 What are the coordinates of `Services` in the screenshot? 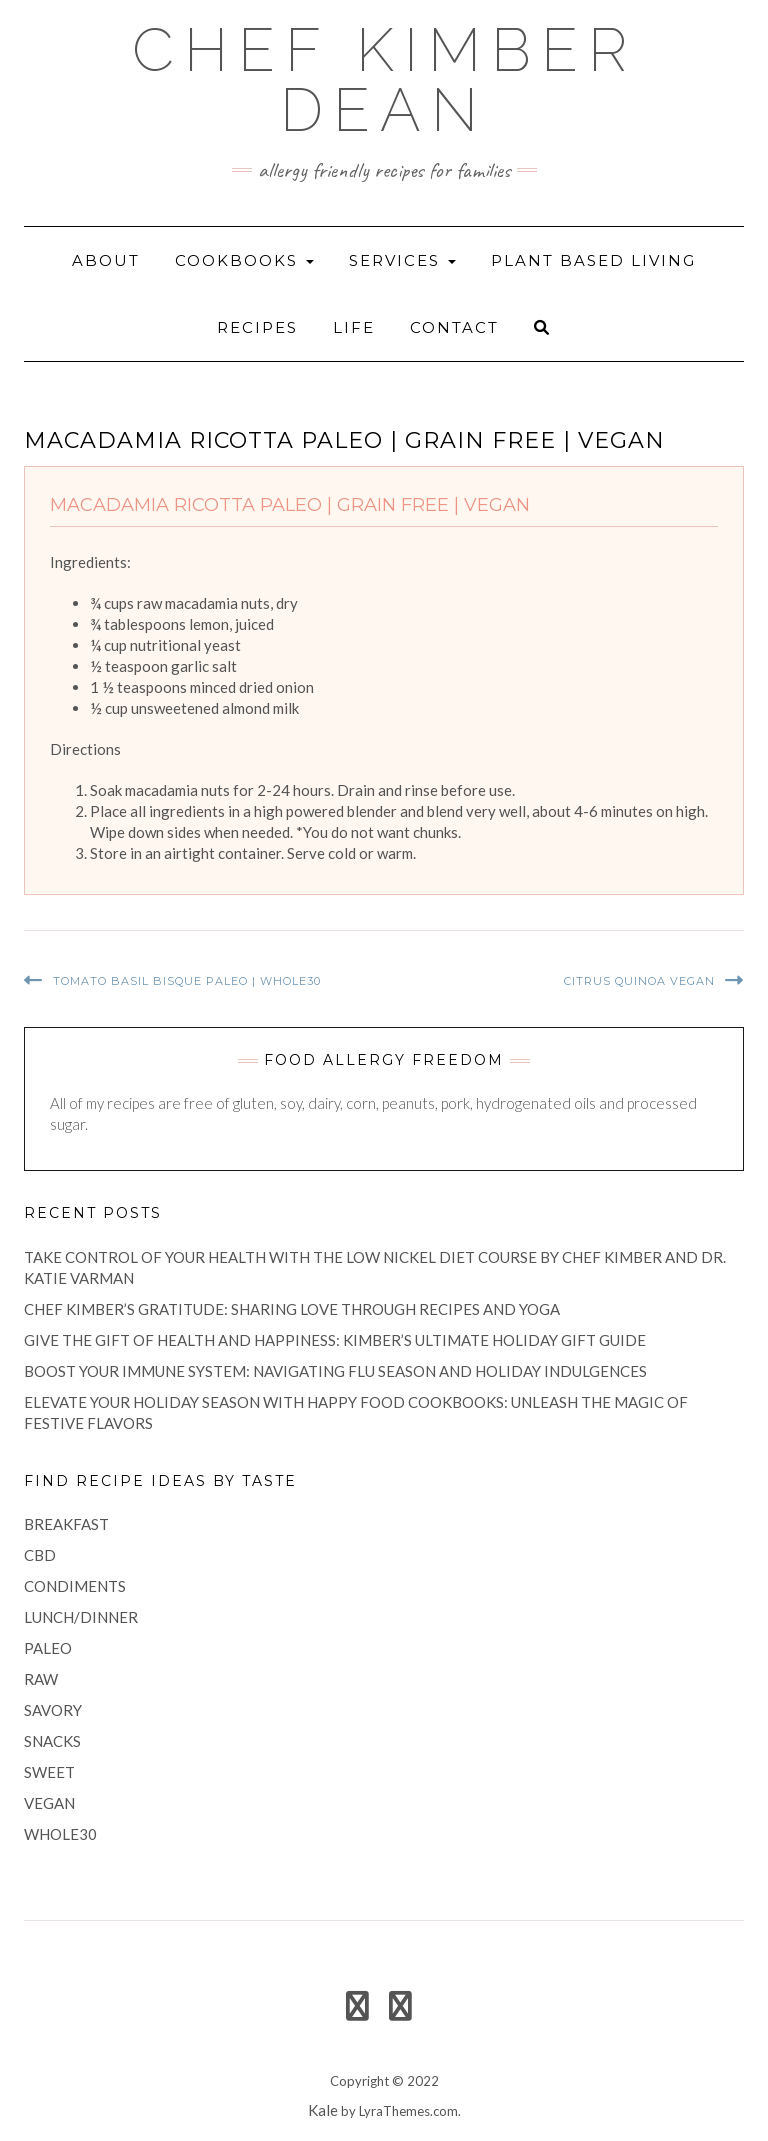 It's located at (402, 260).